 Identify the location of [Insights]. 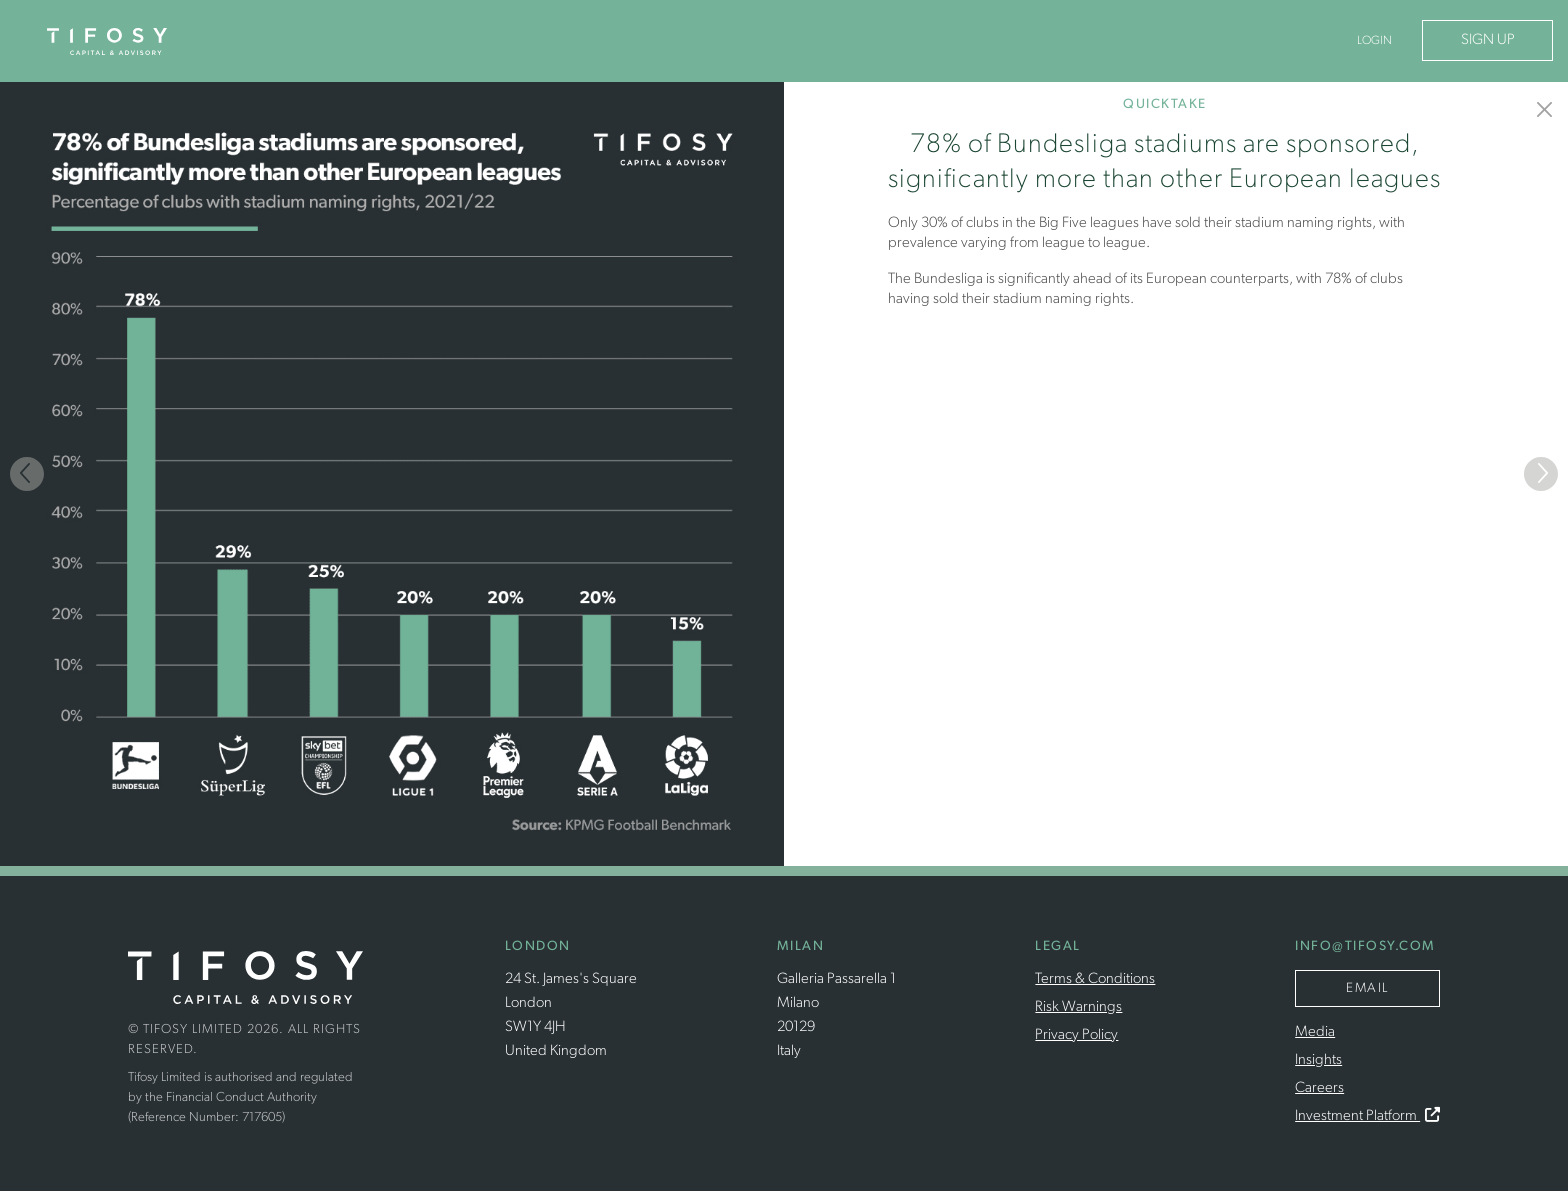
(1545, 109).